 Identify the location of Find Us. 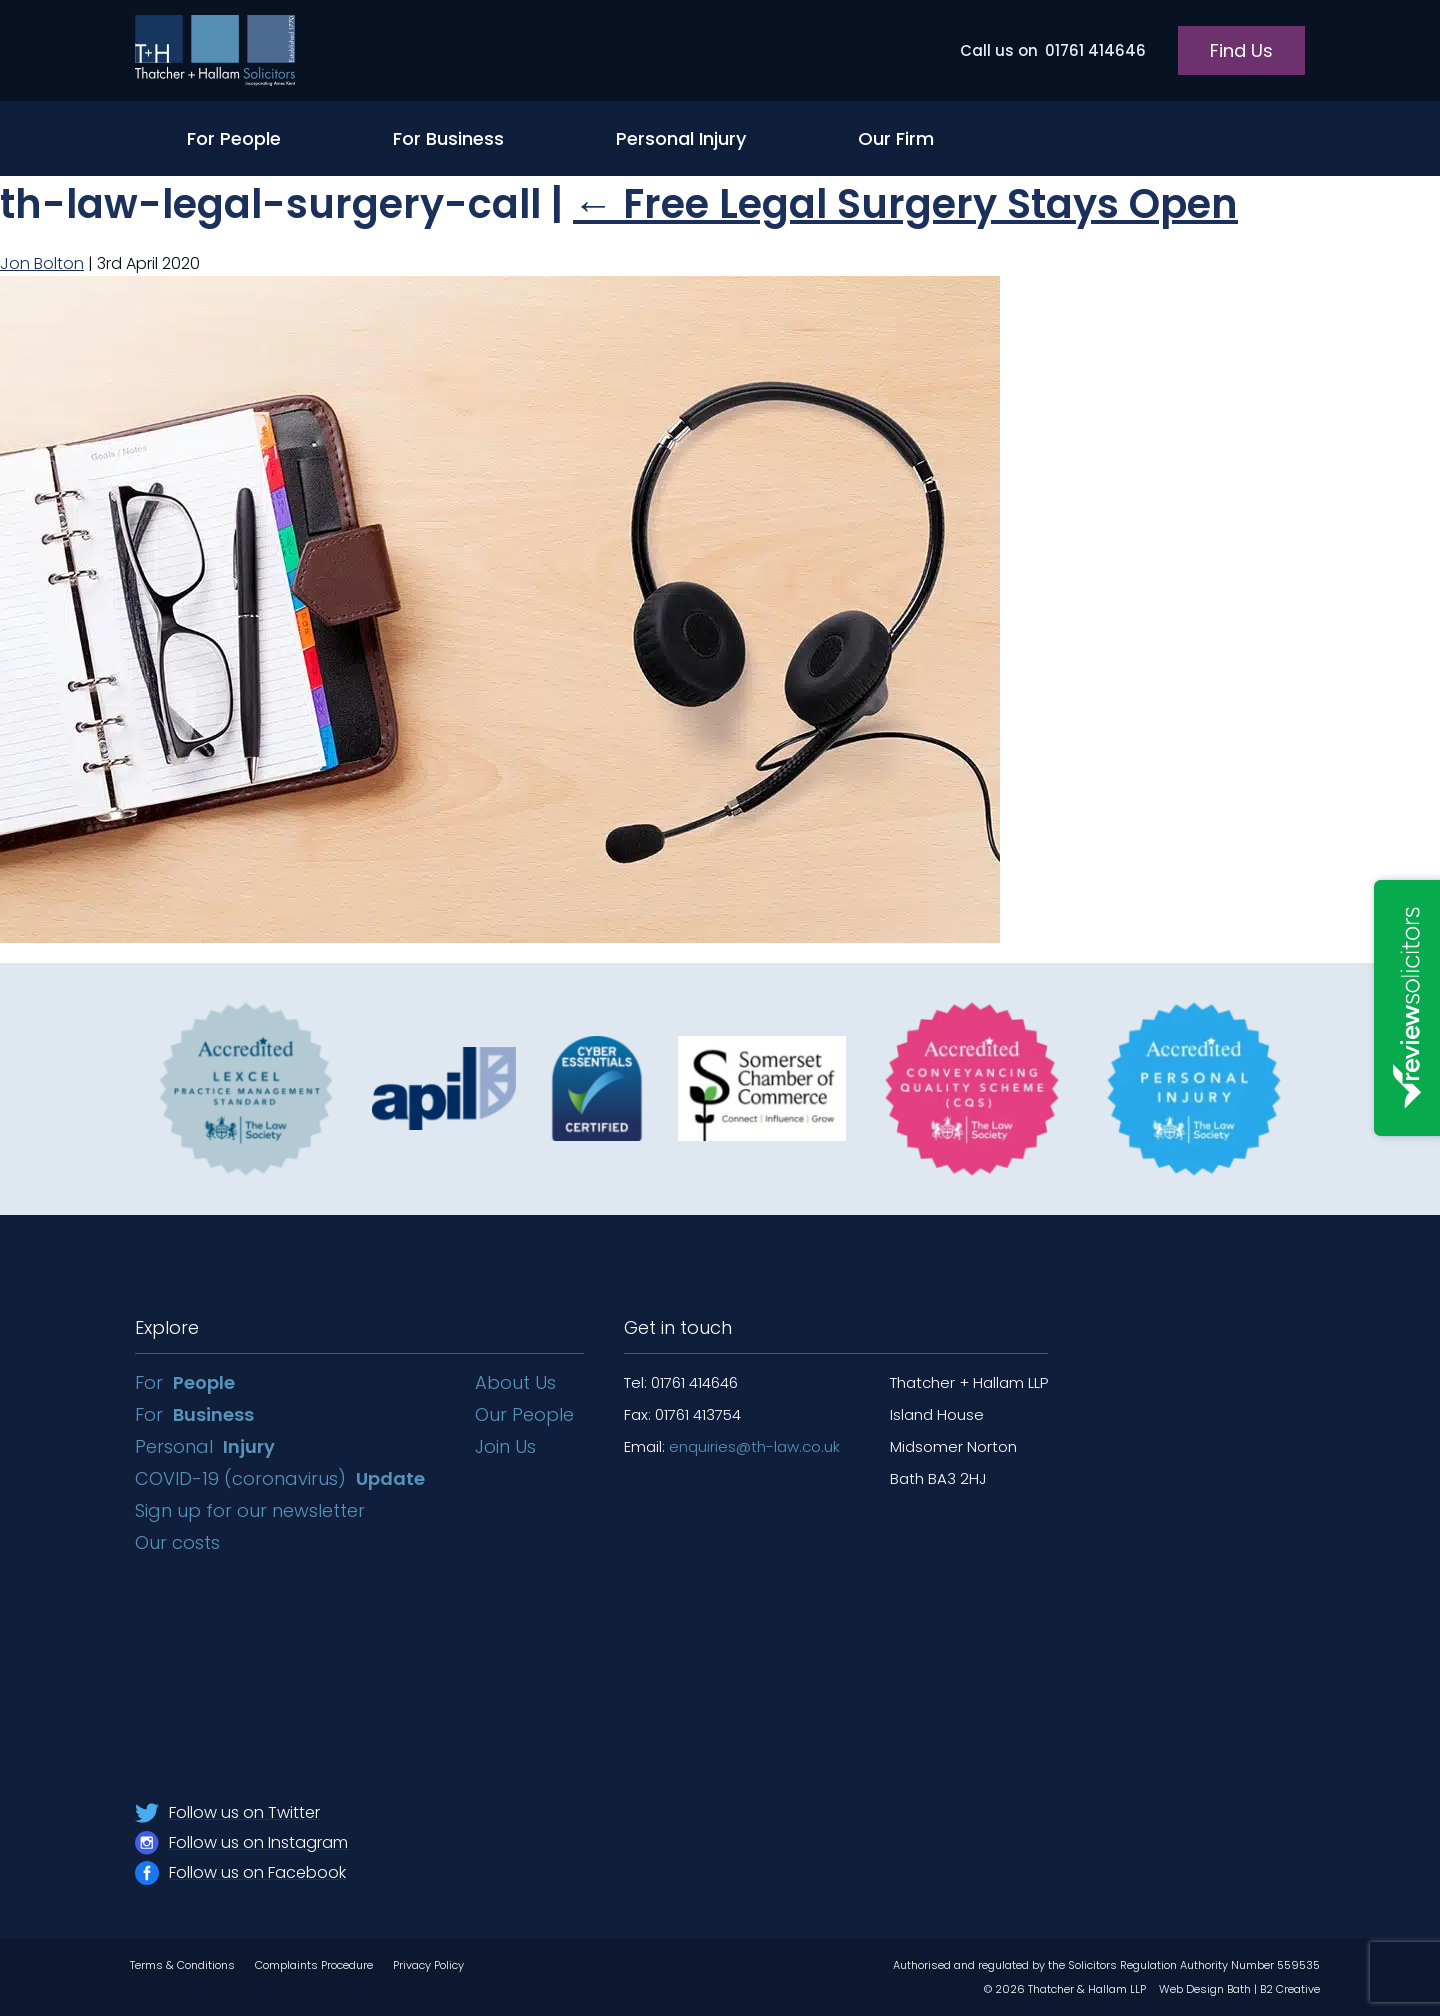
(1241, 50).